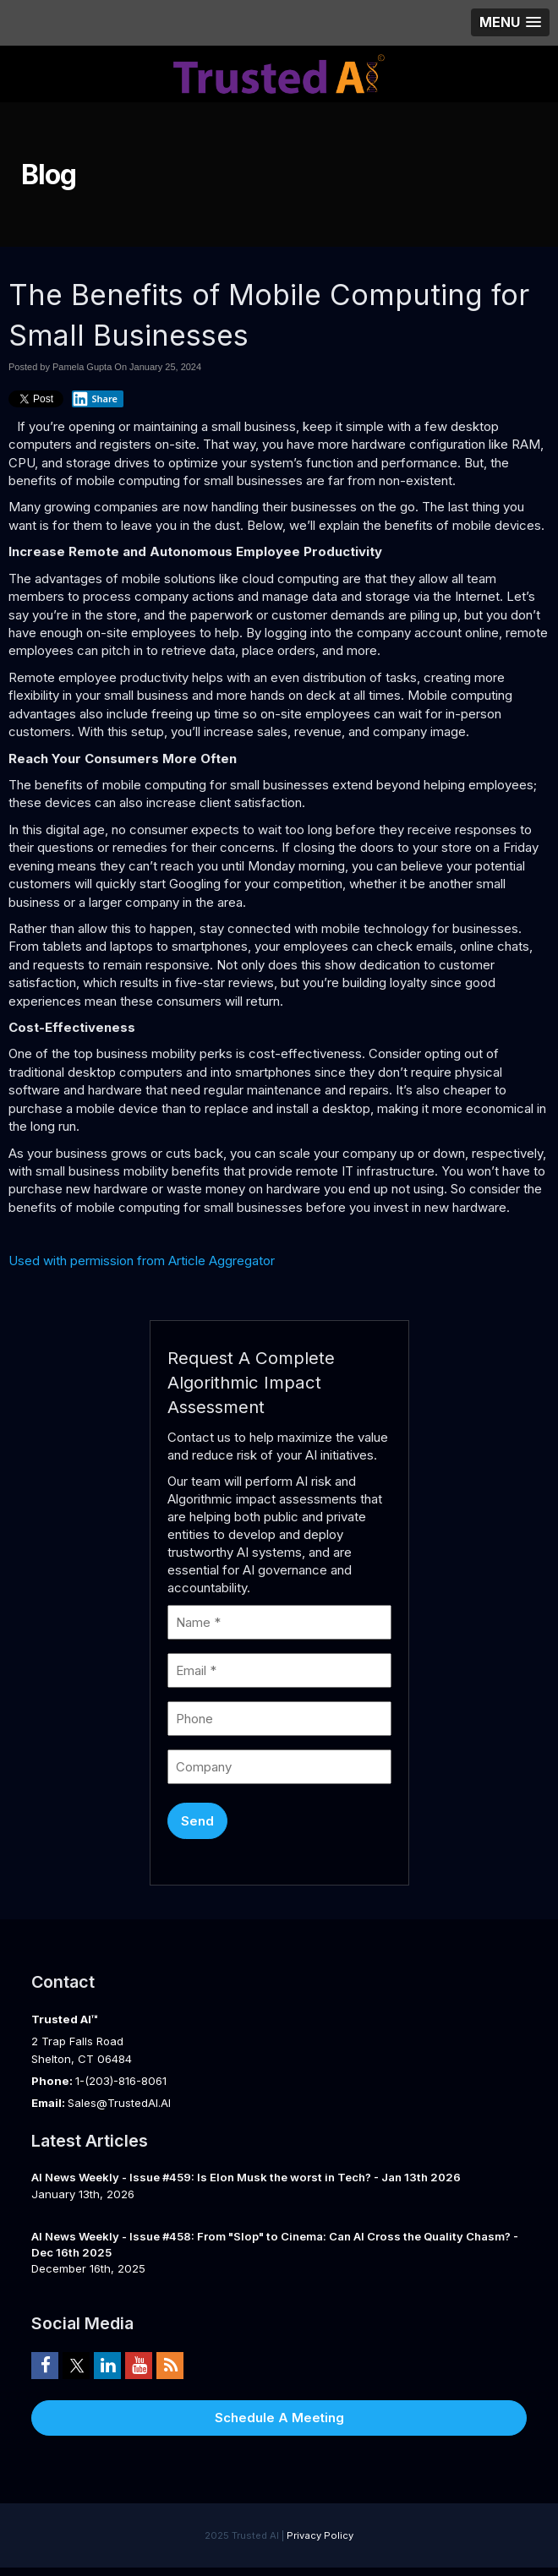  I want to click on [button], so click(510, 22).